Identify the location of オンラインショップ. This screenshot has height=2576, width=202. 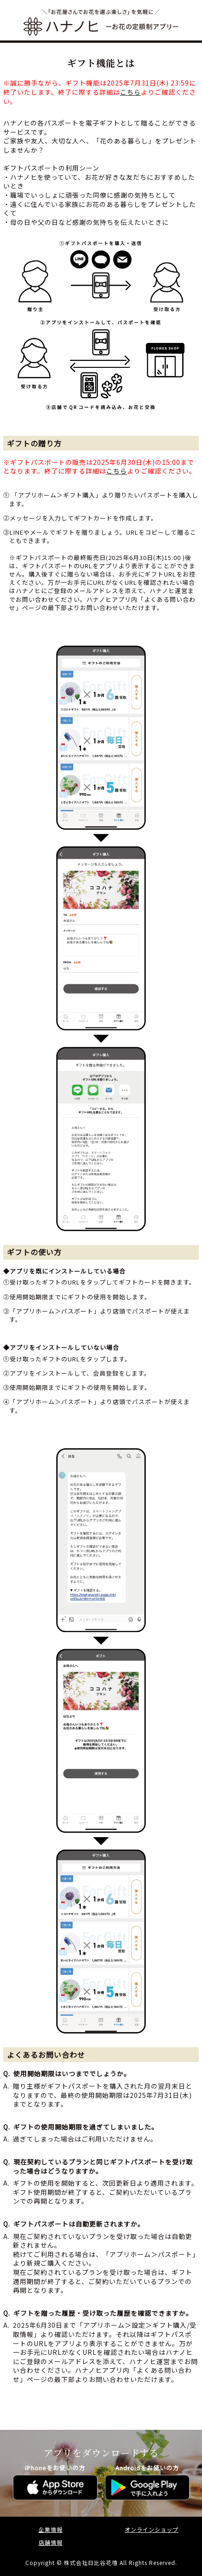
(152, 2529).